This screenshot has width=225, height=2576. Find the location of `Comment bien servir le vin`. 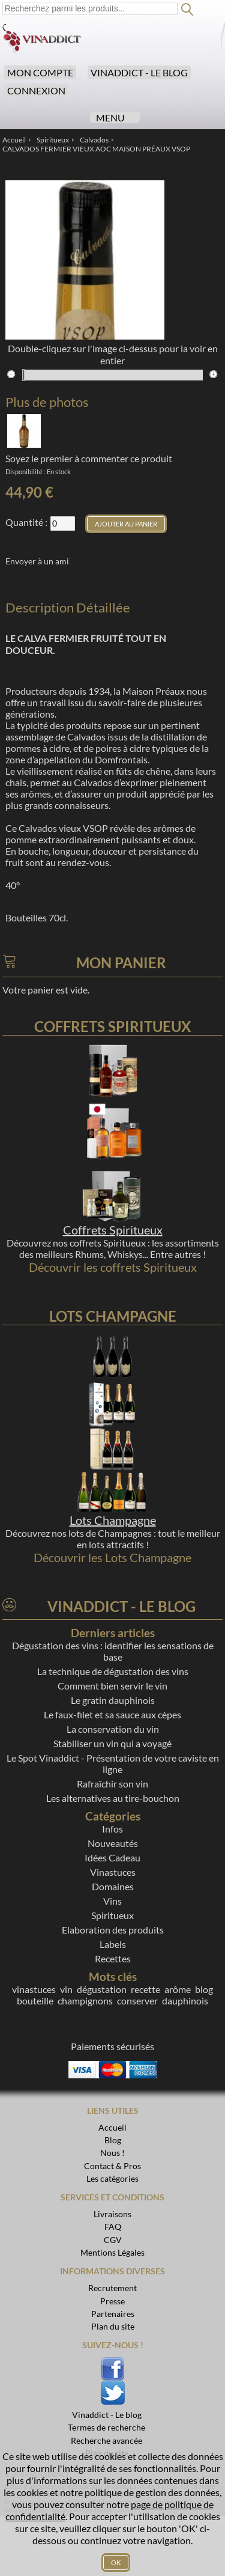

Comment bien servir le vin is located at coordinates (112, 1685).